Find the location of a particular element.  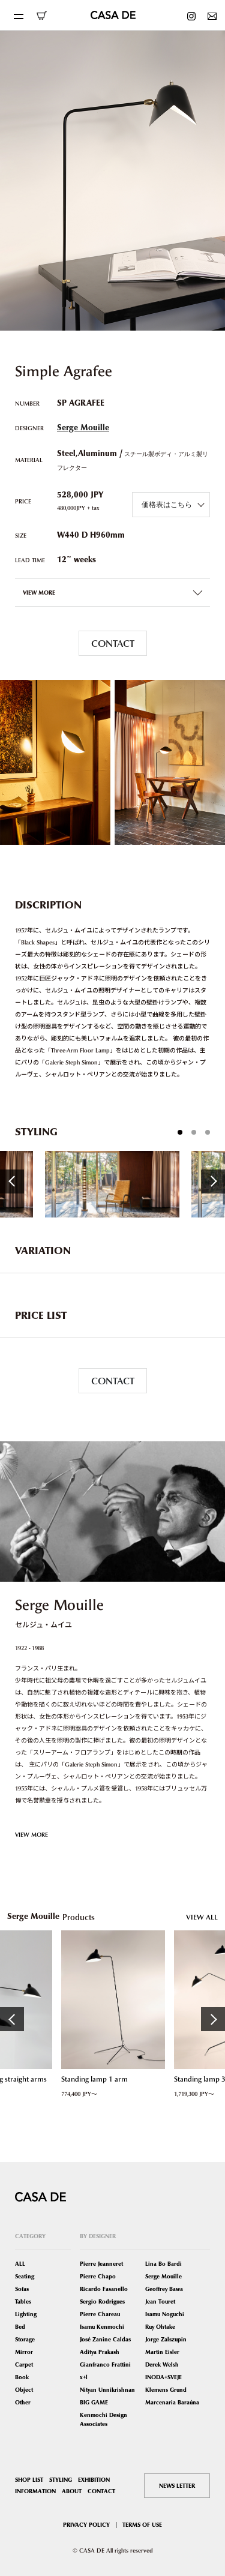

VIEW ALL is located at coordinates (202, 1917).